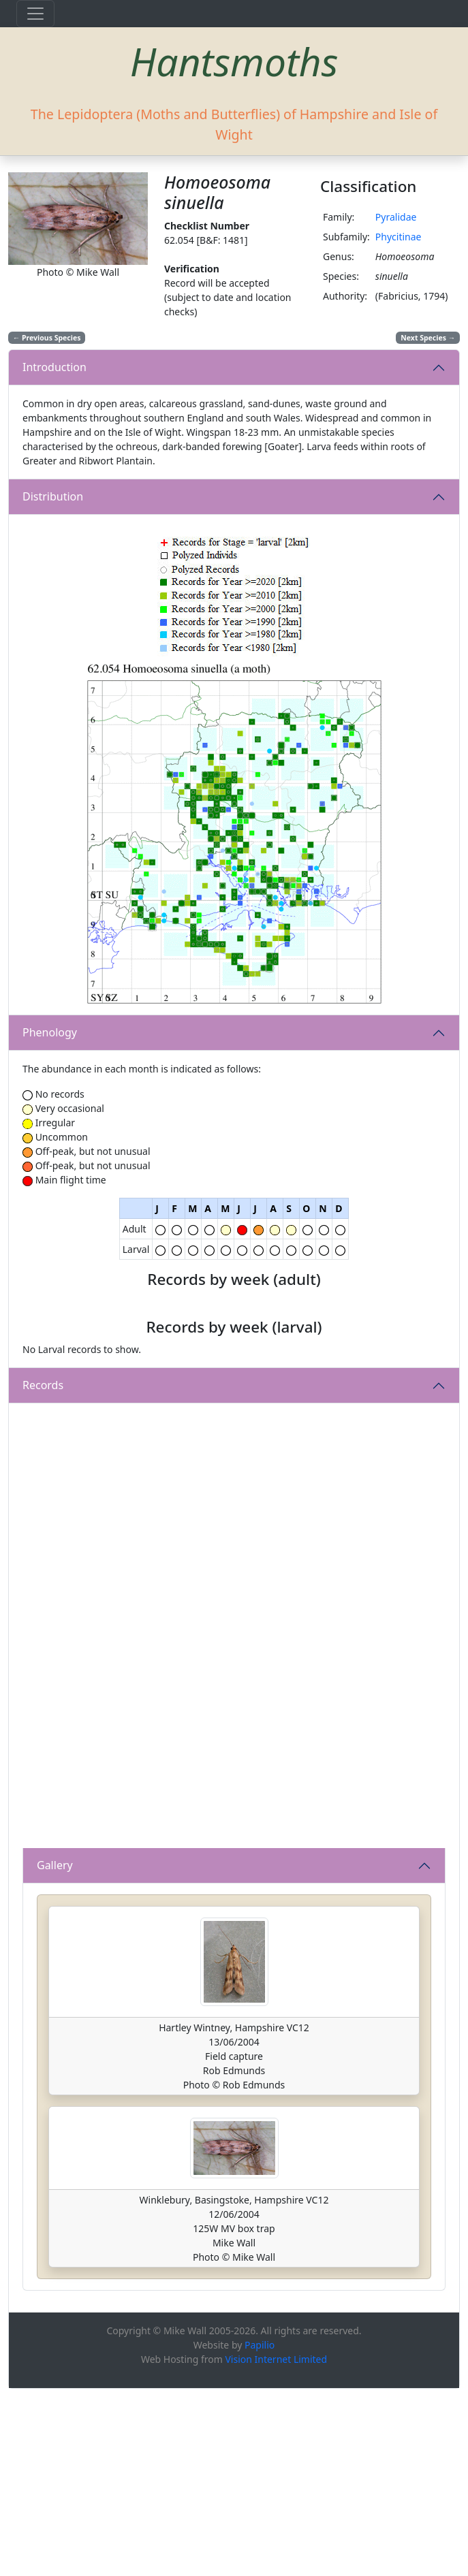 The height and width of the screenshot is (2576, 468). Describe the element at coordinates (398, 236) in the screenshot. I see `Phycitinae` at that location.